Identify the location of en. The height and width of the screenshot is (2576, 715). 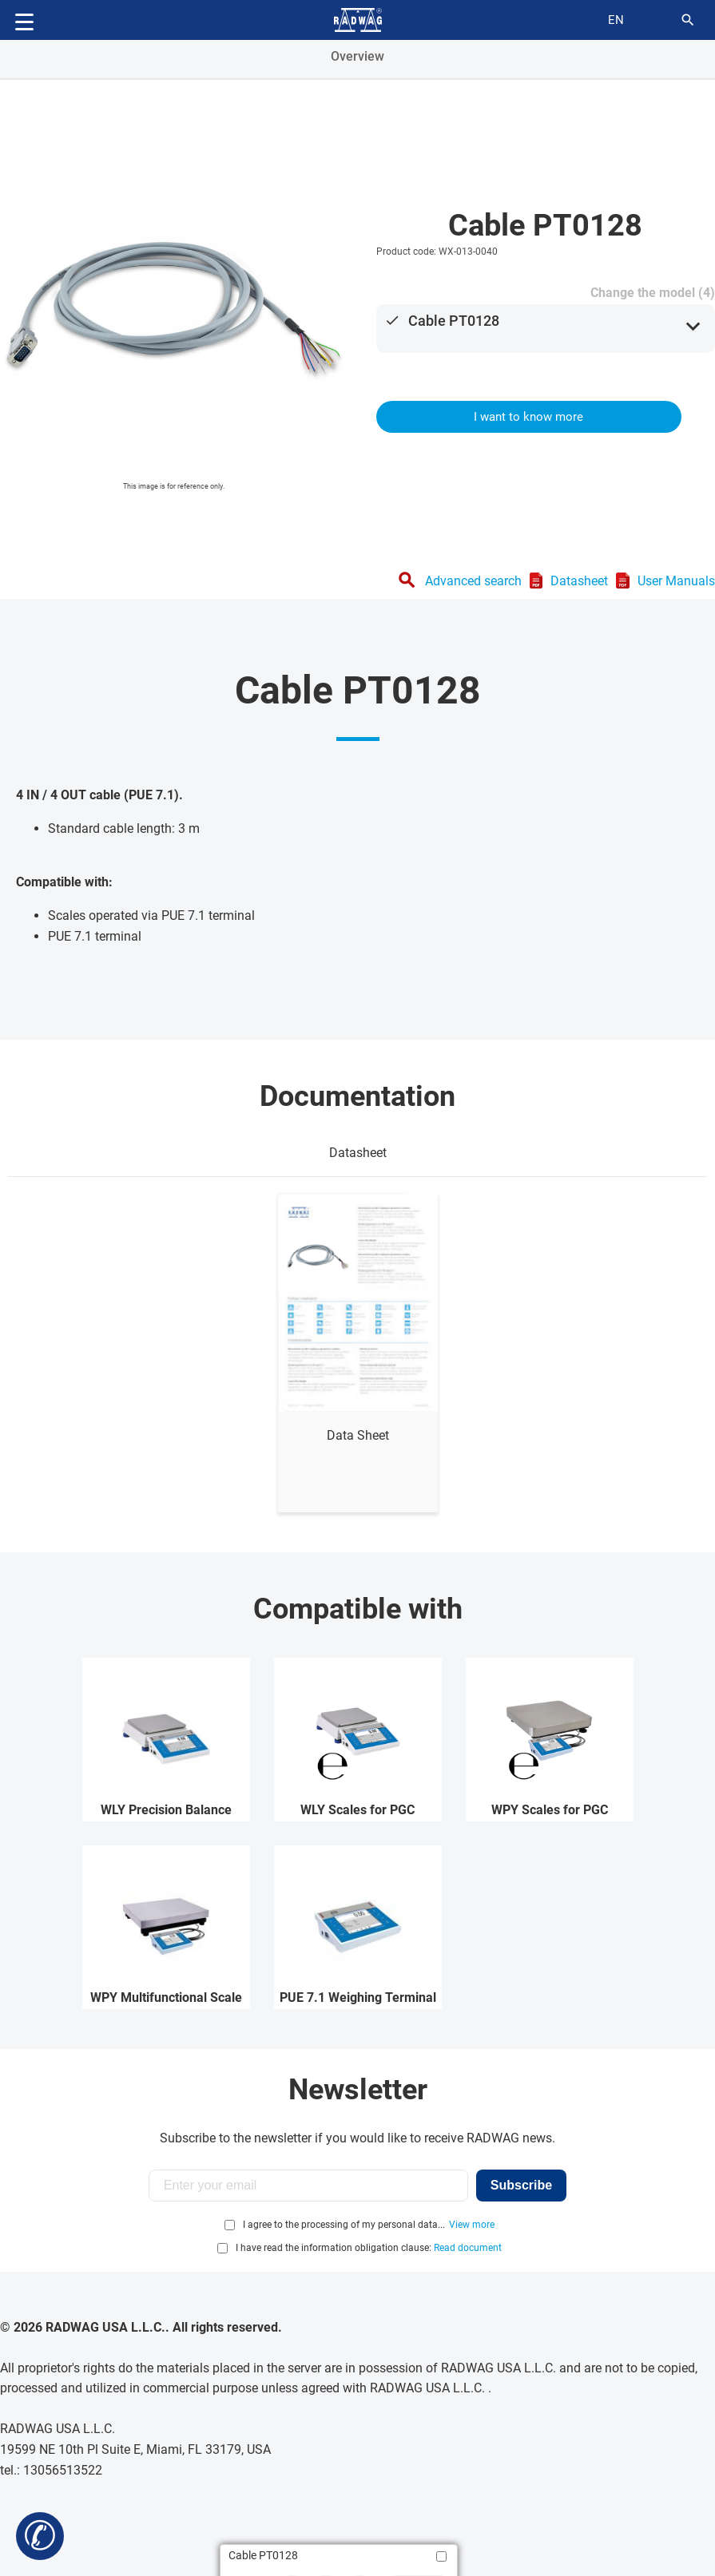
(616, 20).